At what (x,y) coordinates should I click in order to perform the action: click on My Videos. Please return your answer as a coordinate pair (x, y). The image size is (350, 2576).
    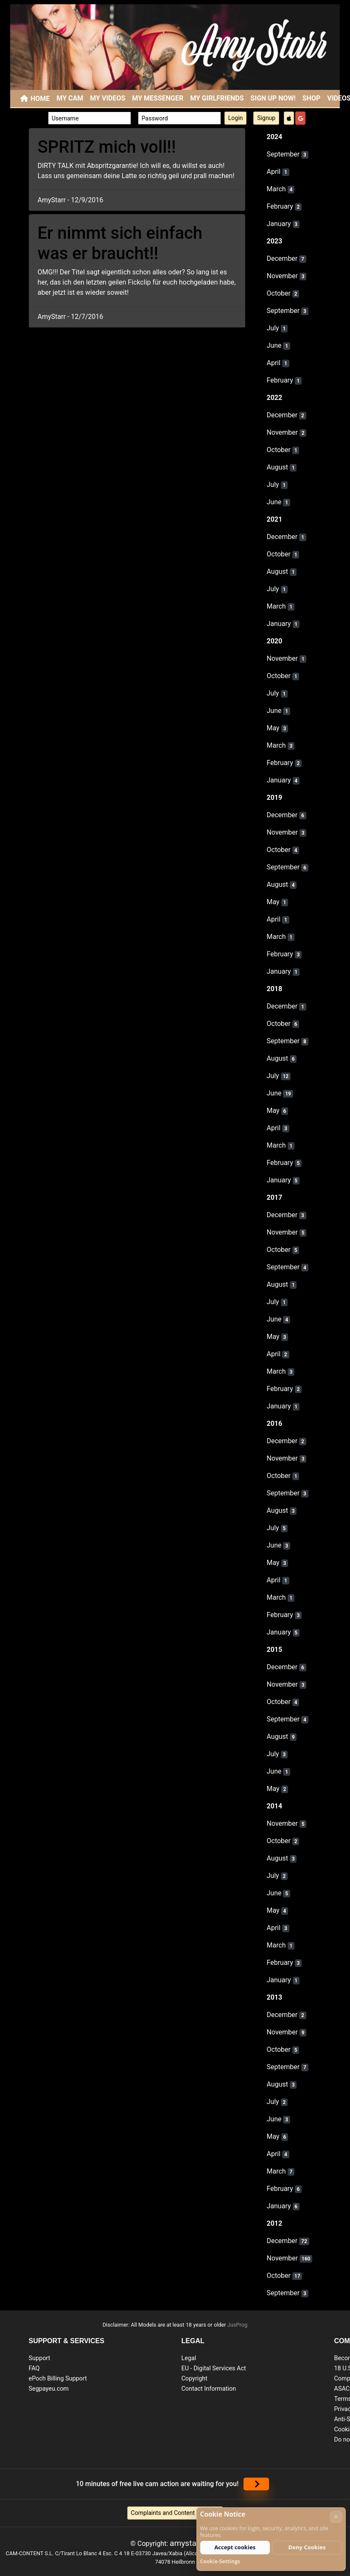
    Looking at the image, I should click on (107, 98).